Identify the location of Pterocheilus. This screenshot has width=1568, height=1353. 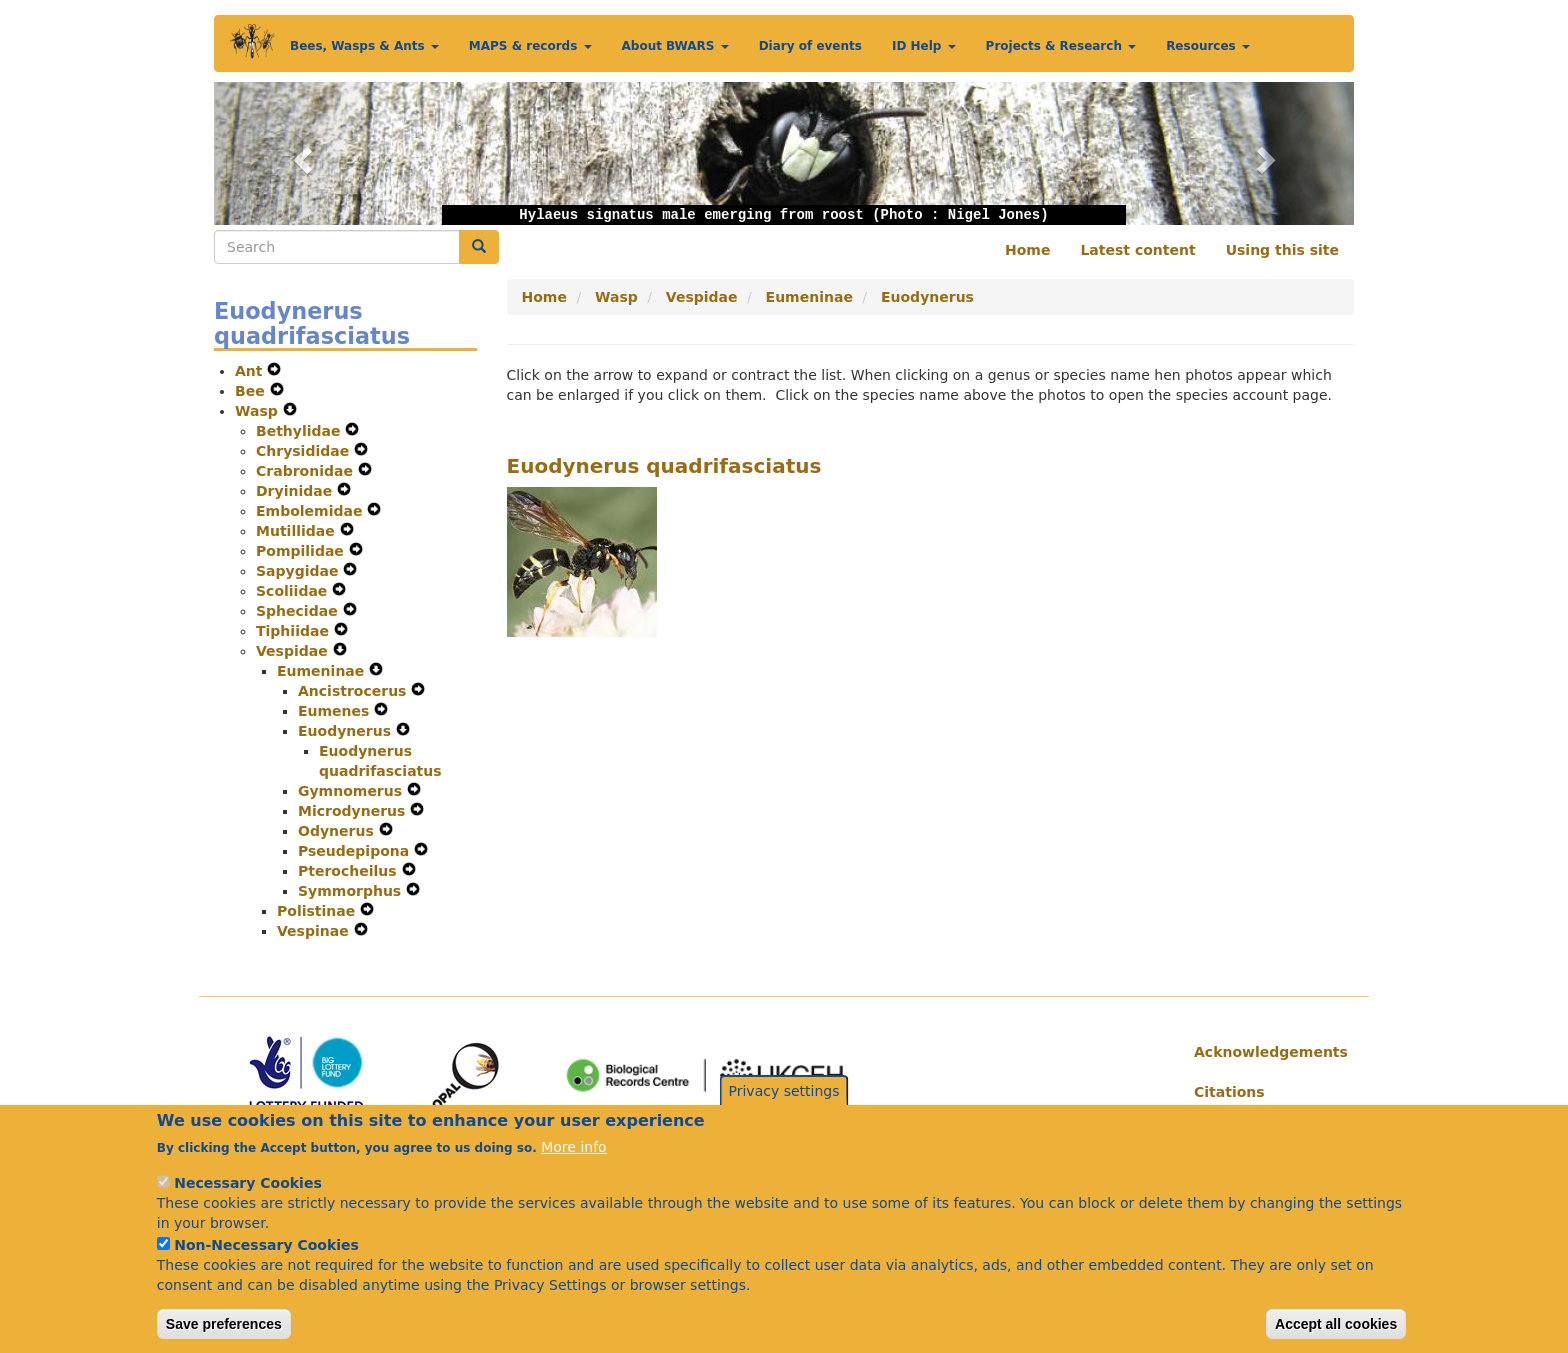
(350, 871).